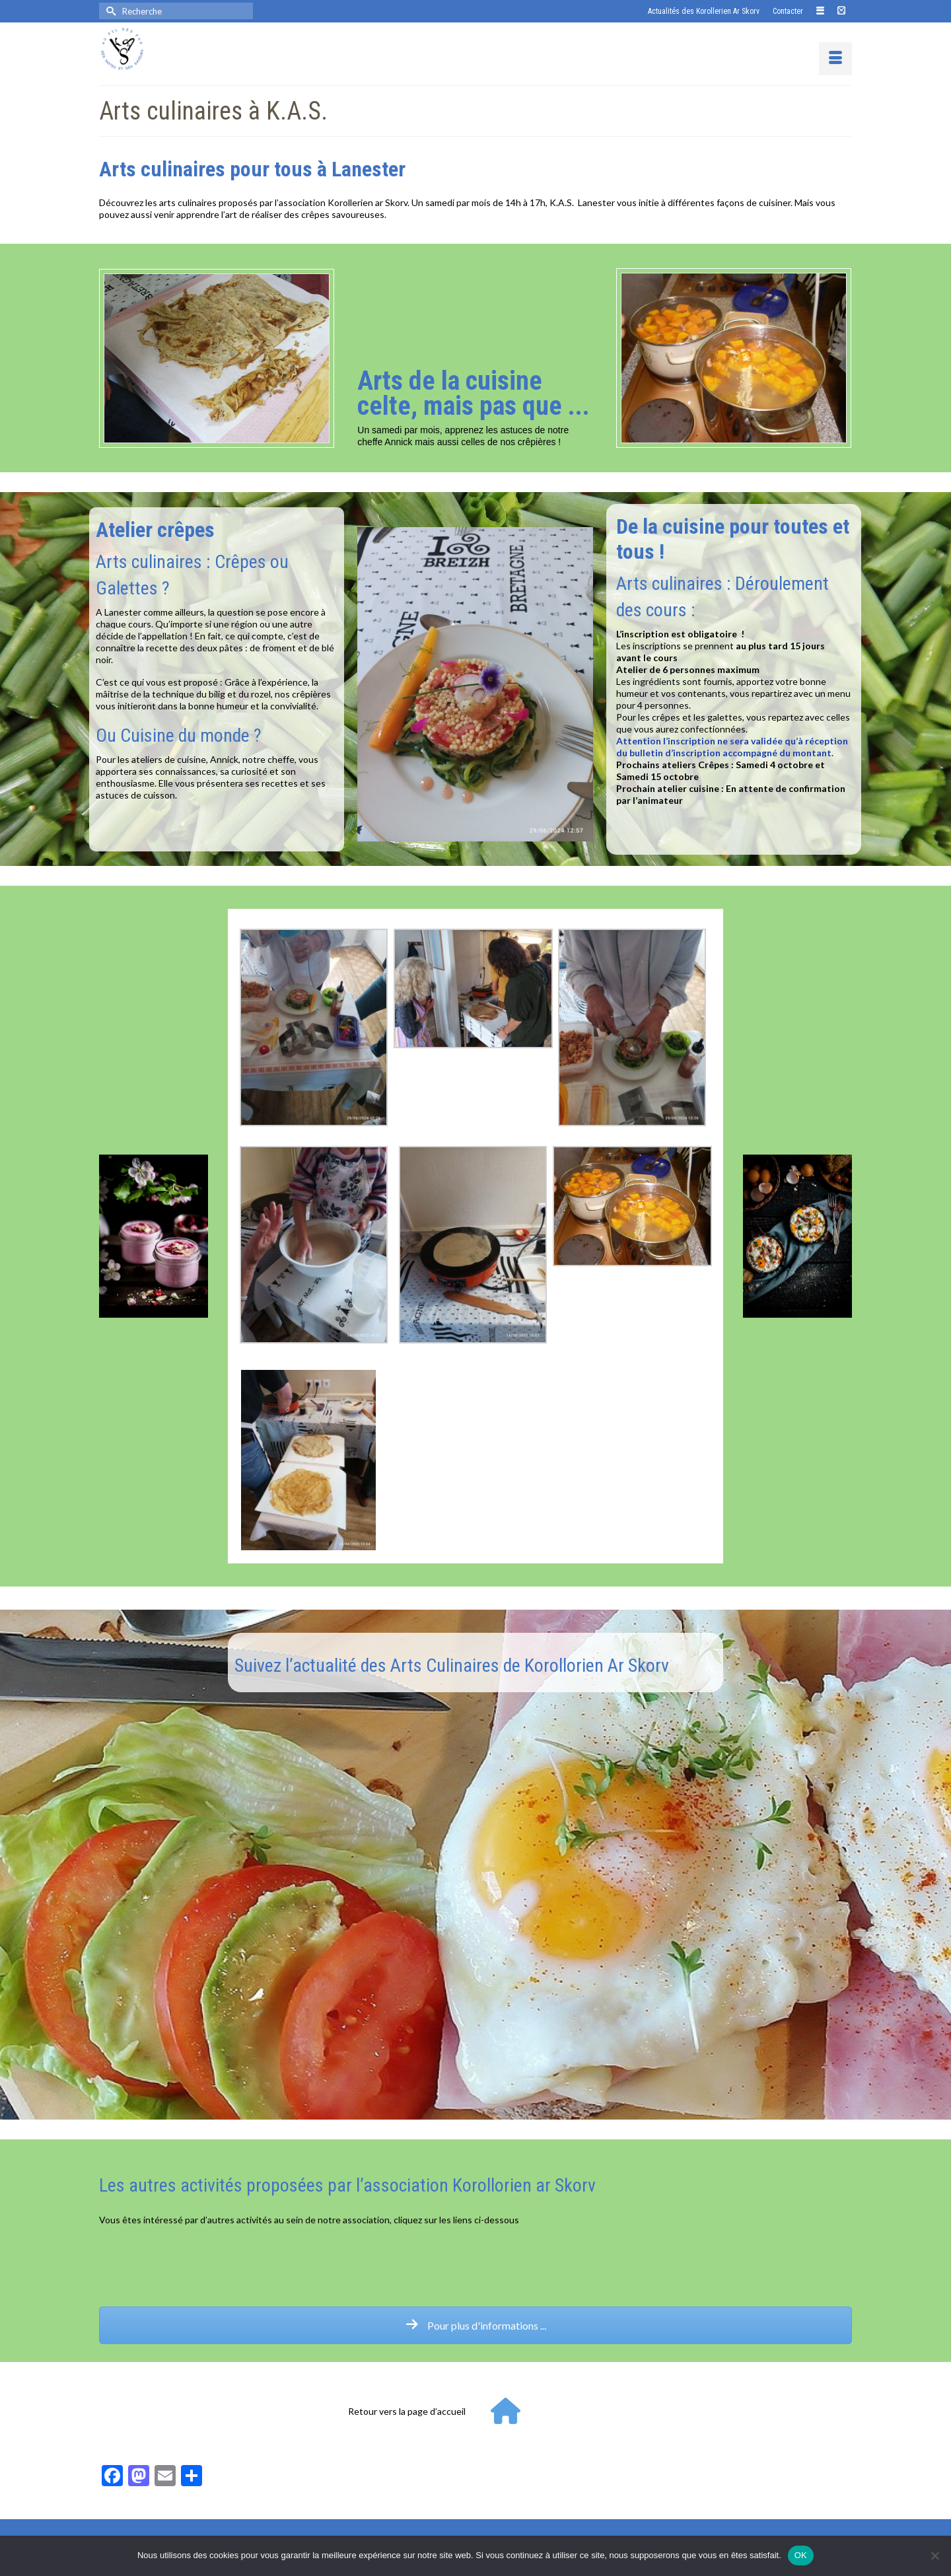 The image size is (951, 2576). What do you see at coordinates (109, 11) in the screenshot?
I see `[Submit Search]` at bounding box center [109, 11].